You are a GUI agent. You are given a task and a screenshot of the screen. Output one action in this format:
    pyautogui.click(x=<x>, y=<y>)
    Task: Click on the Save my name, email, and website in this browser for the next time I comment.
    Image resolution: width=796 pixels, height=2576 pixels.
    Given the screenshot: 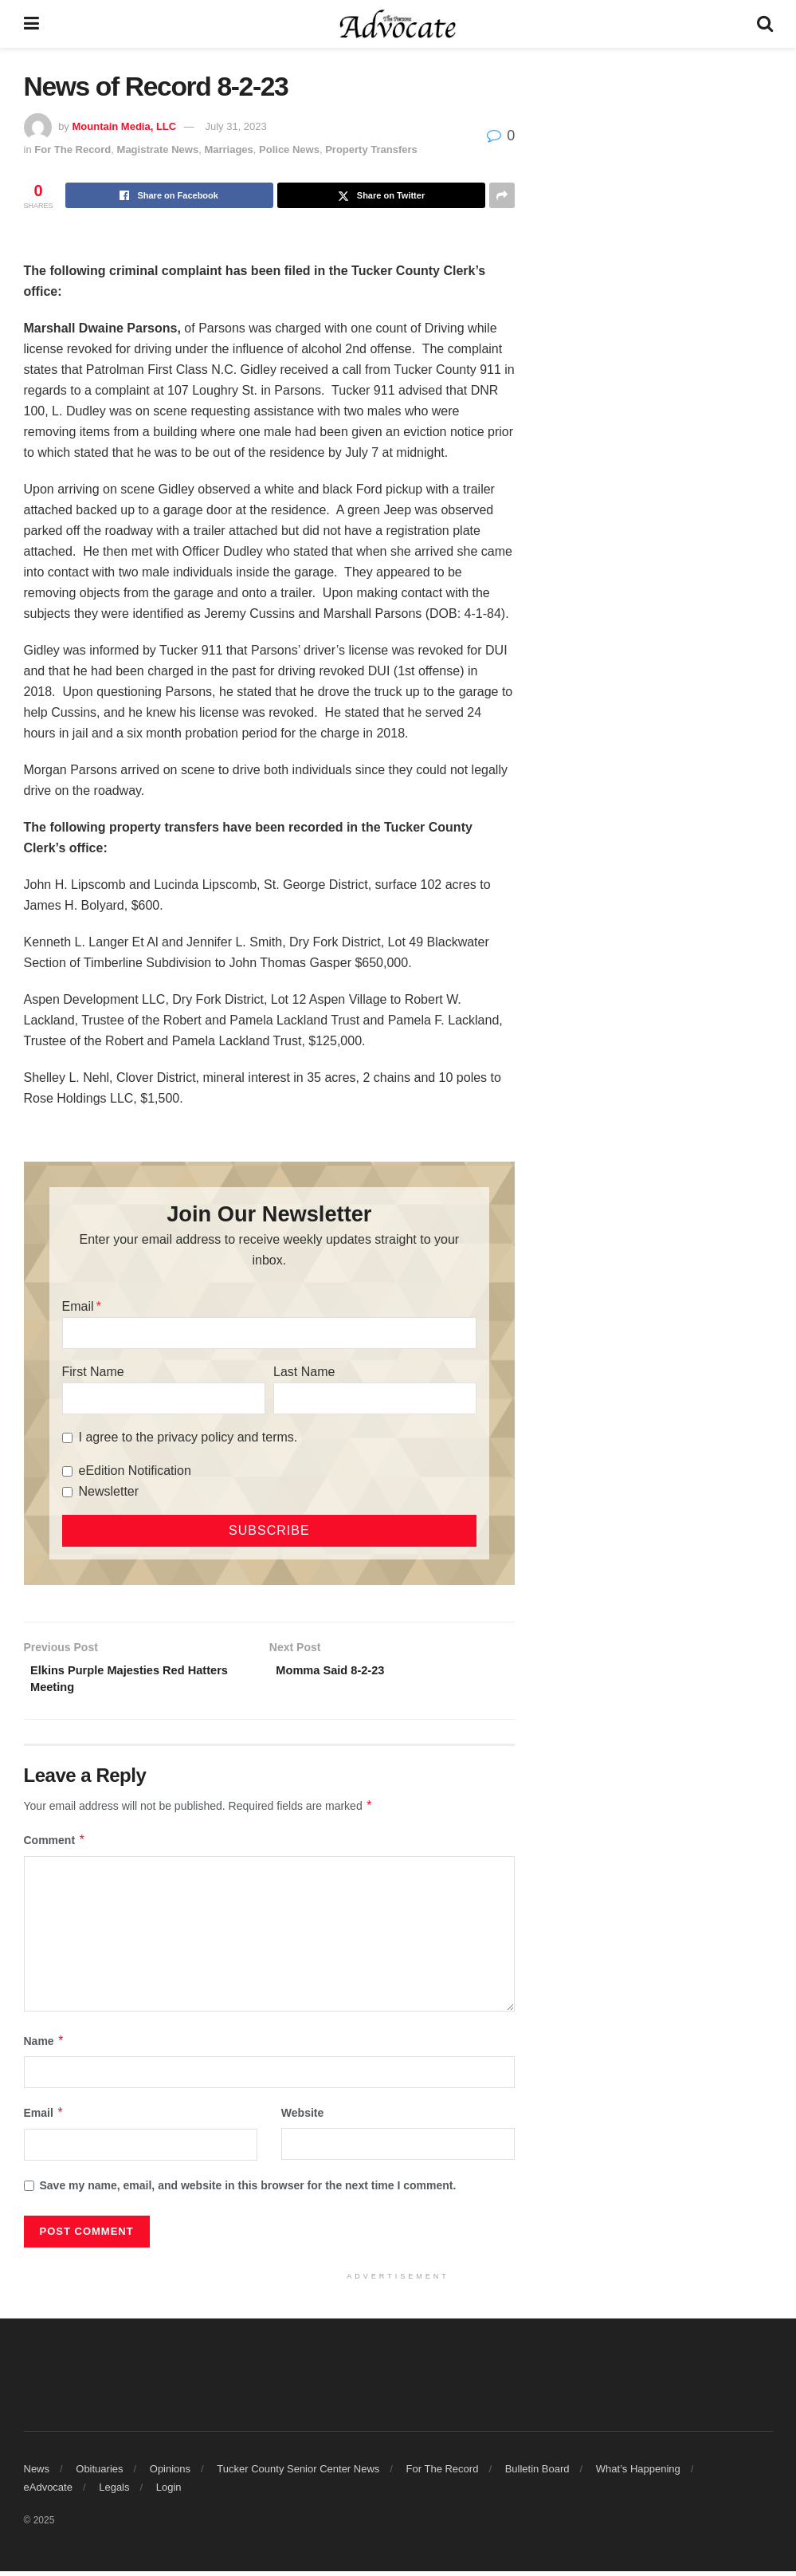 What is the action you would take?
    pyautogui.click(x=248, y=2190)
    